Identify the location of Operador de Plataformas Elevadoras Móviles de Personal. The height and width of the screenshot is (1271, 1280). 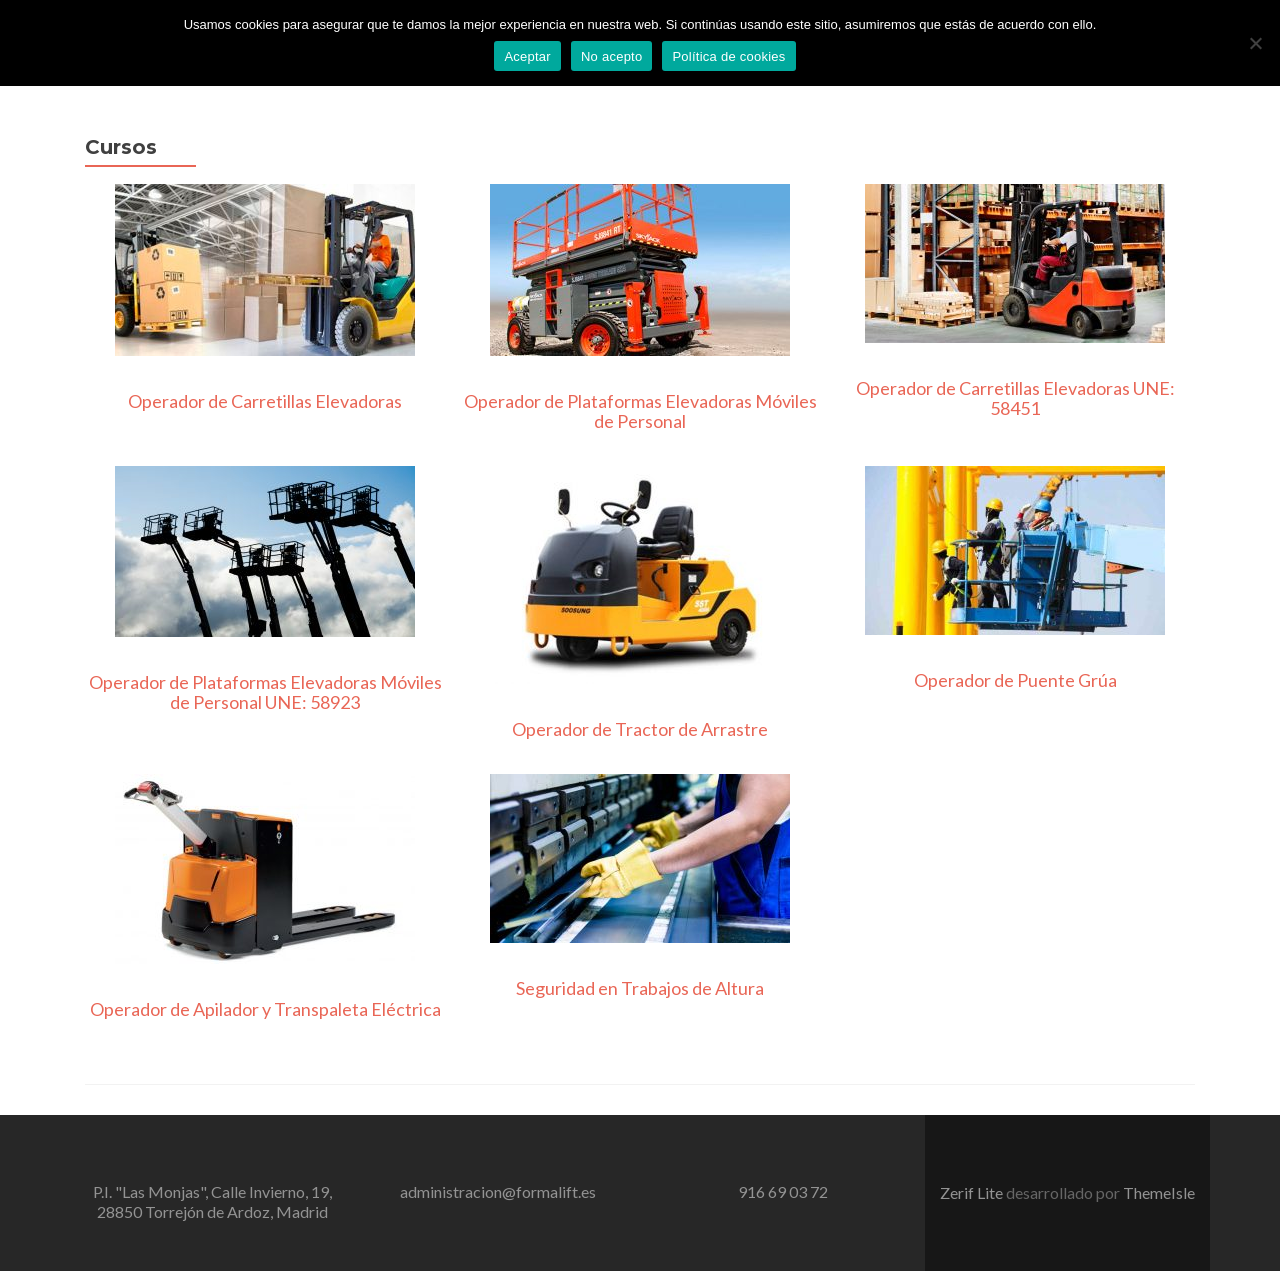
(640, 411).